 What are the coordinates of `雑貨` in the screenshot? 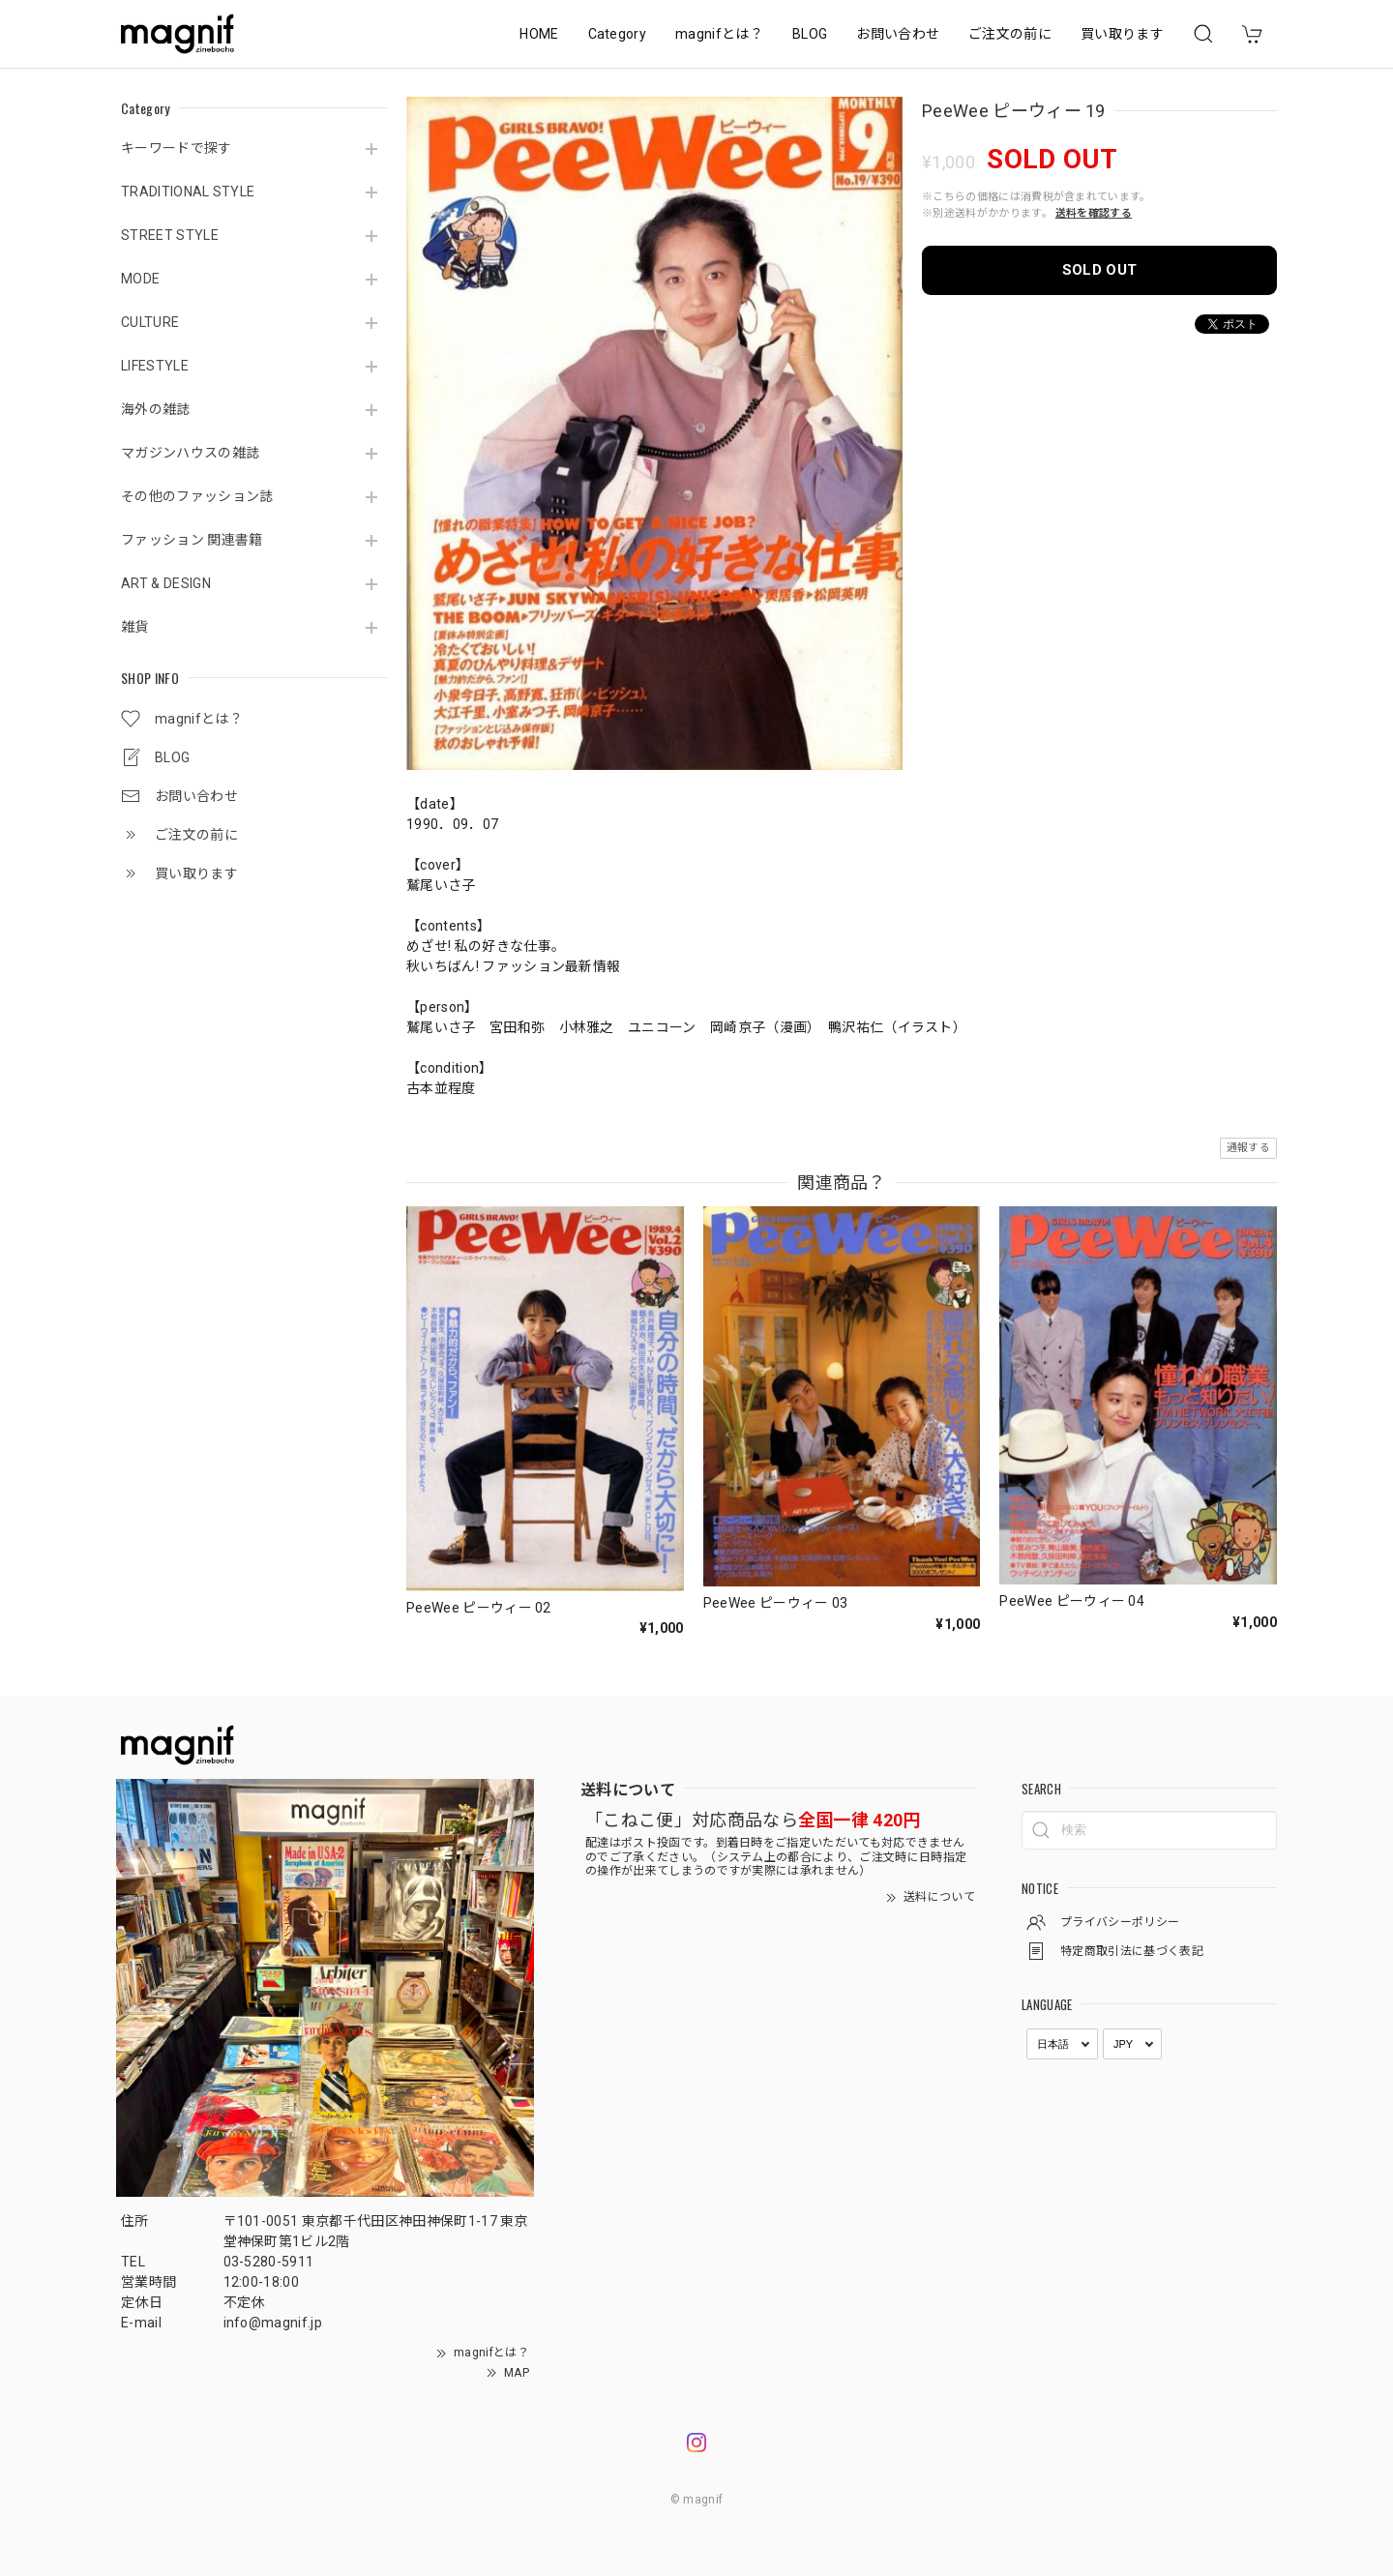 It's located at (135, 627).